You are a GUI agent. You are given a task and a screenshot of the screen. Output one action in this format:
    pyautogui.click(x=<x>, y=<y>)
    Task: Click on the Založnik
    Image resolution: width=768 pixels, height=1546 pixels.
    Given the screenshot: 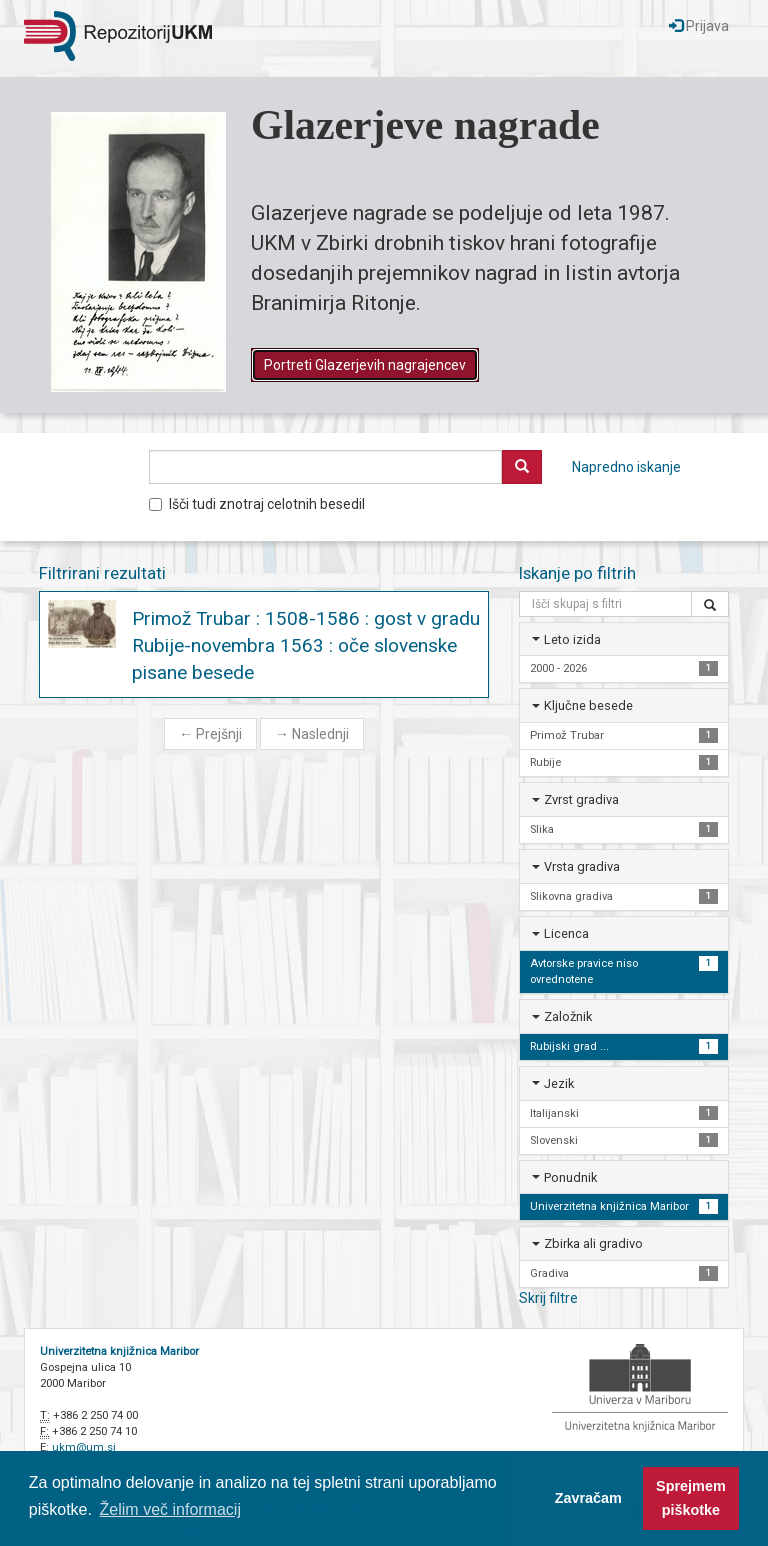 What is the action you would take?
    pyautogui.click(x=568, y=1016)
    